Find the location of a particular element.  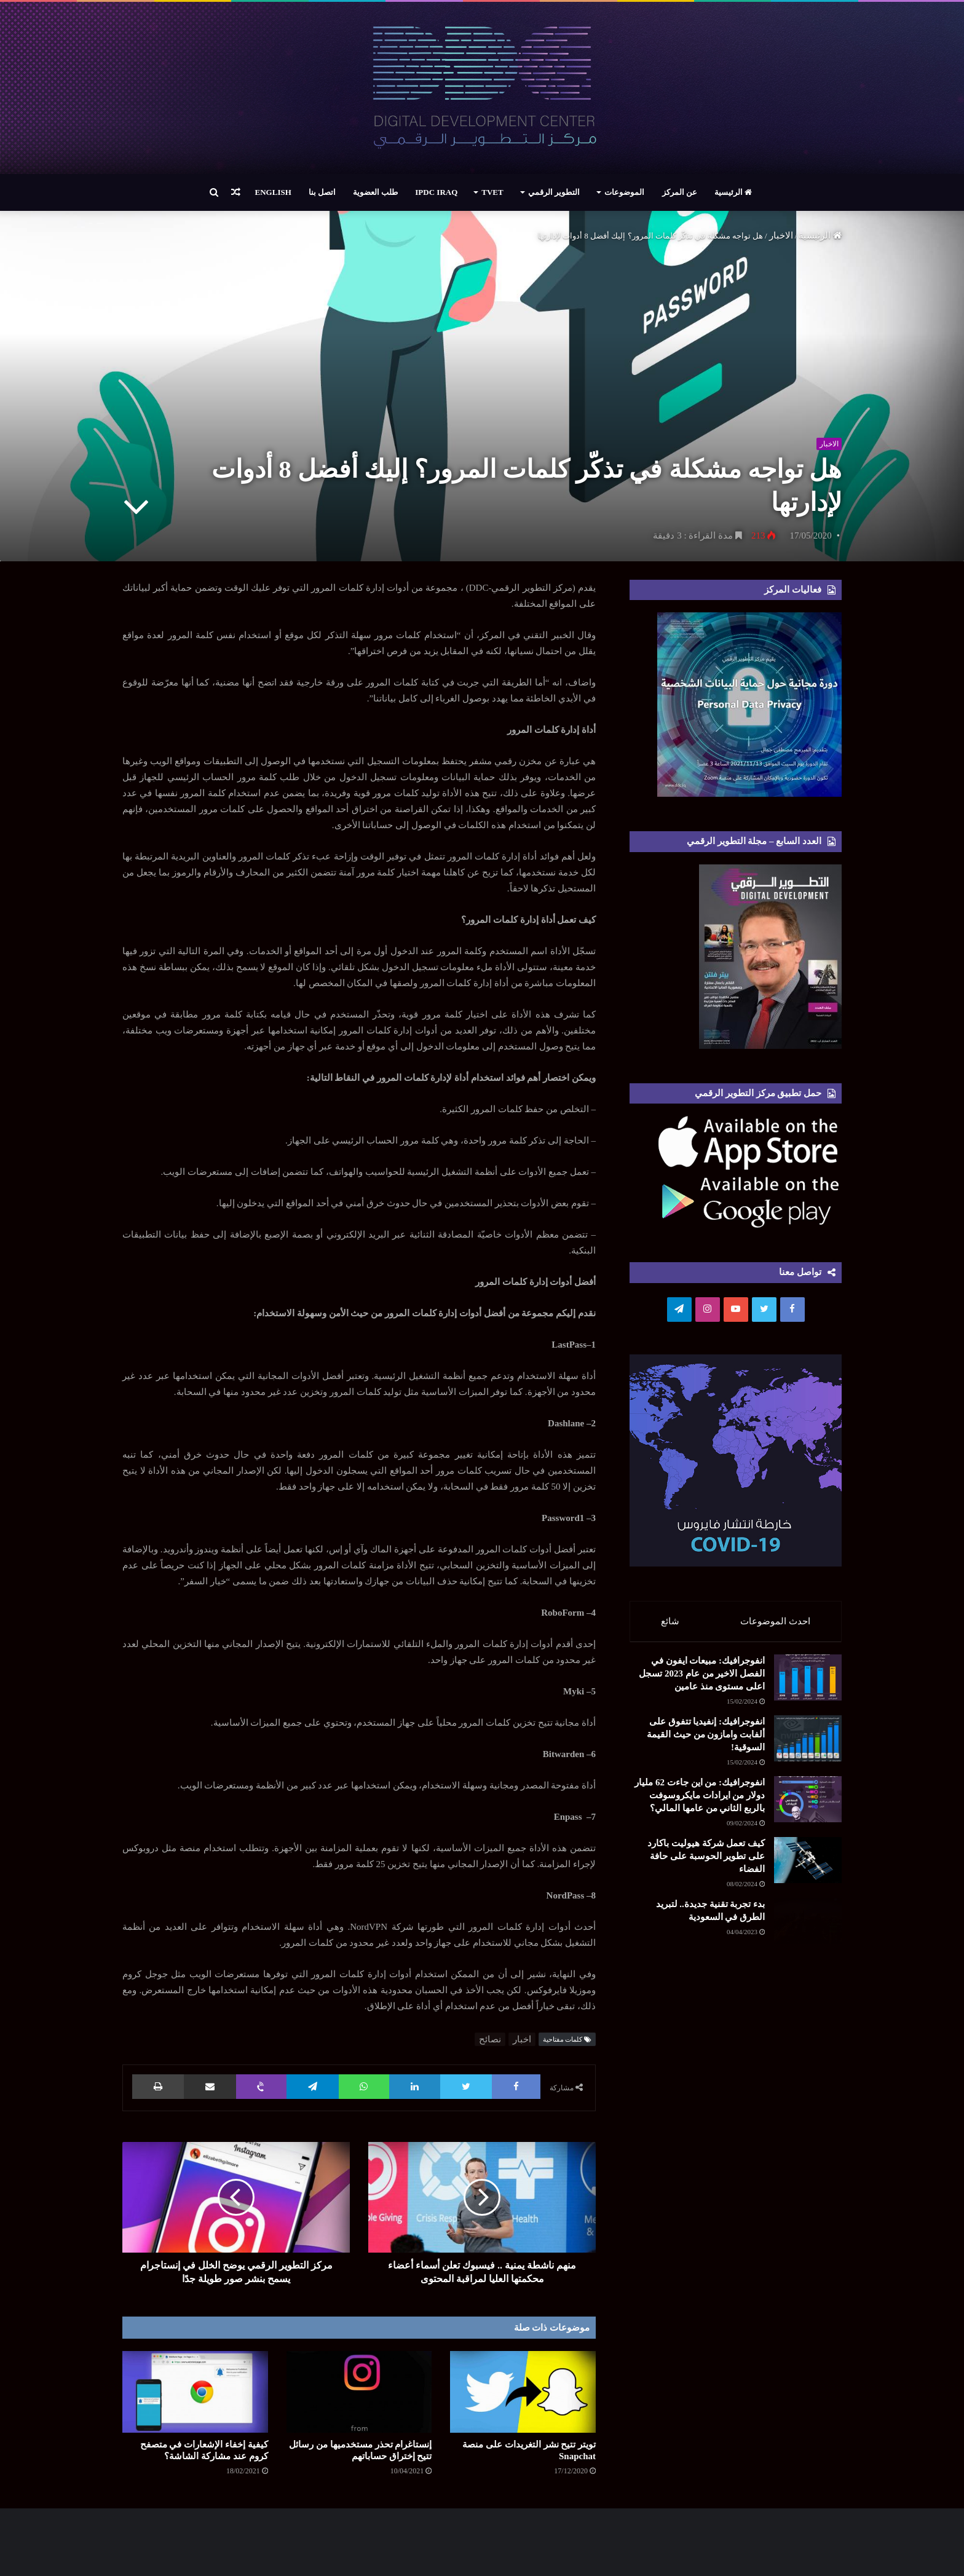

احدث الموضوعات is located at coordinates (776, 1621).